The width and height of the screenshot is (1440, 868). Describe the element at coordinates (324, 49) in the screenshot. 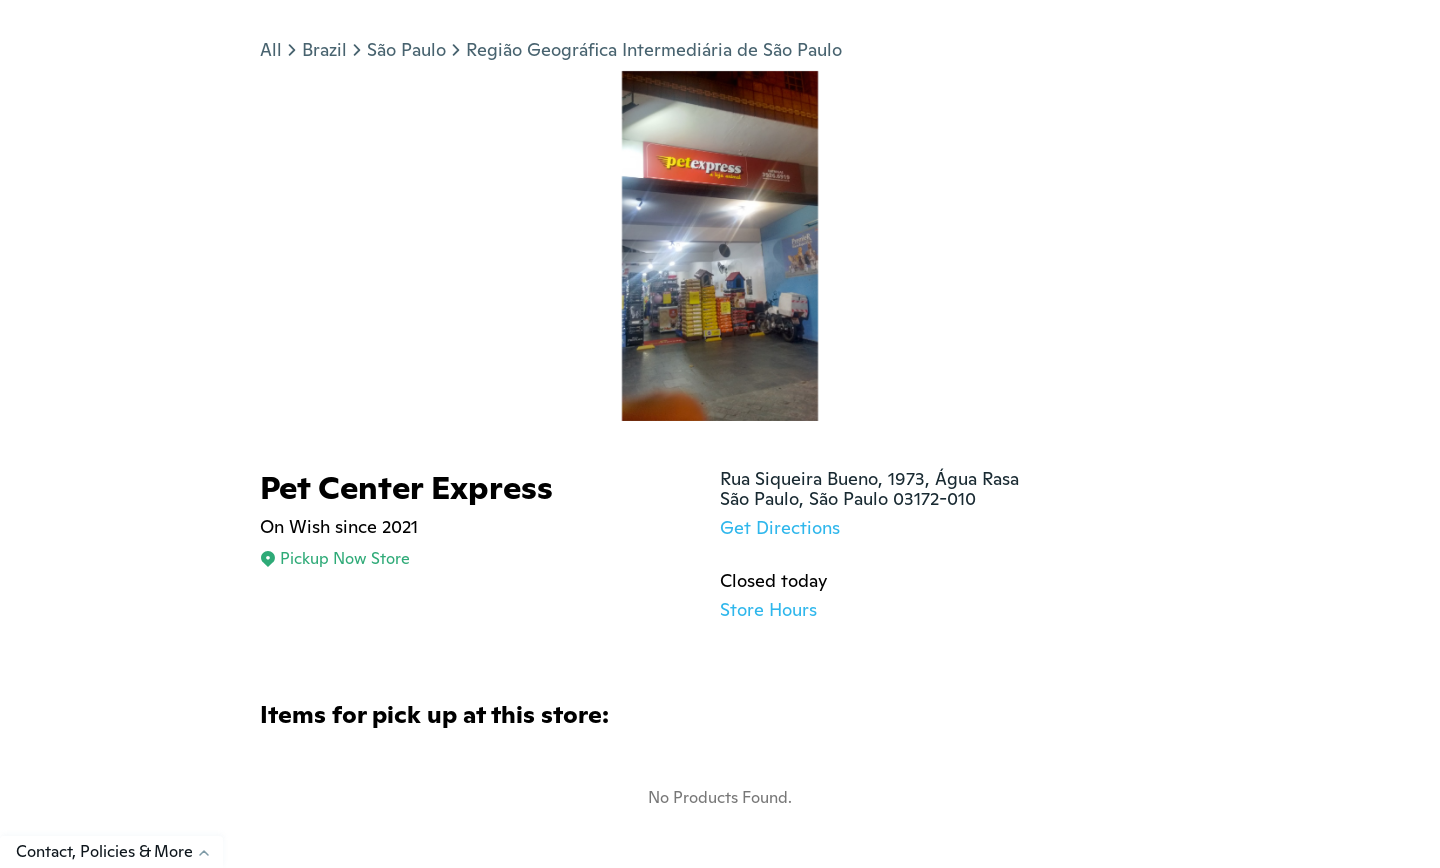

I see `Brazil` at that location.